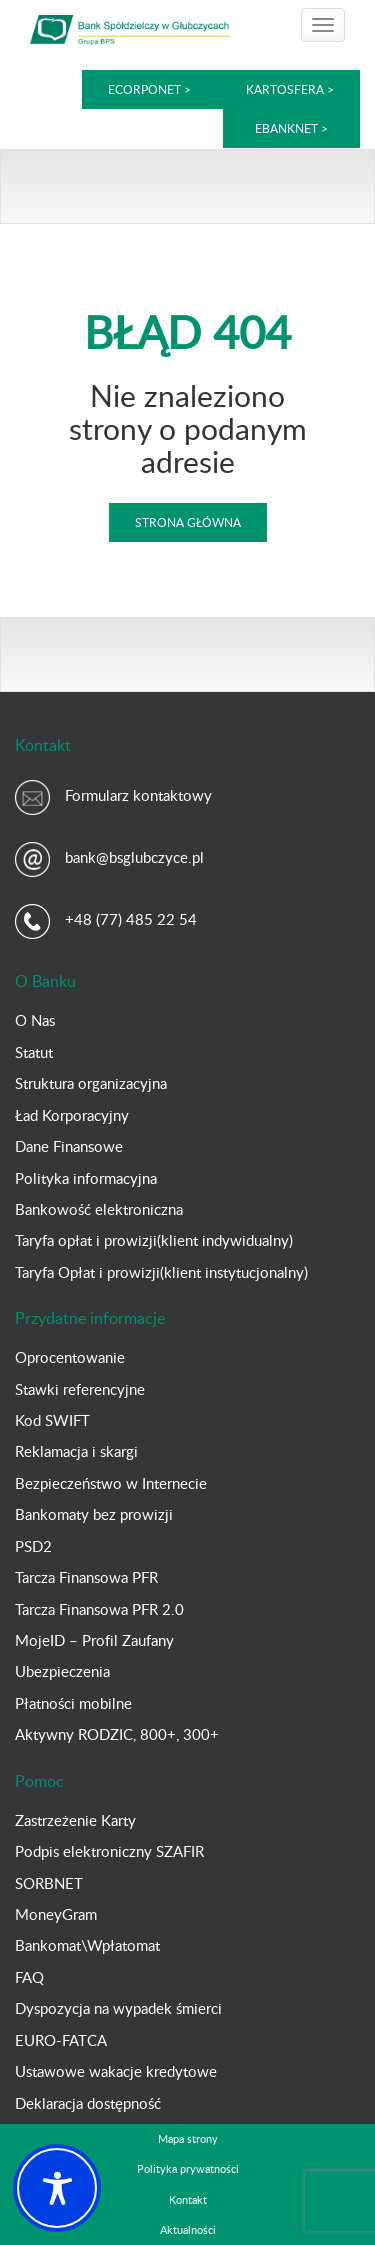  I want to click on Taryfa Opłat i prowizji(klient instytucjonalny), so click(161, 1272).